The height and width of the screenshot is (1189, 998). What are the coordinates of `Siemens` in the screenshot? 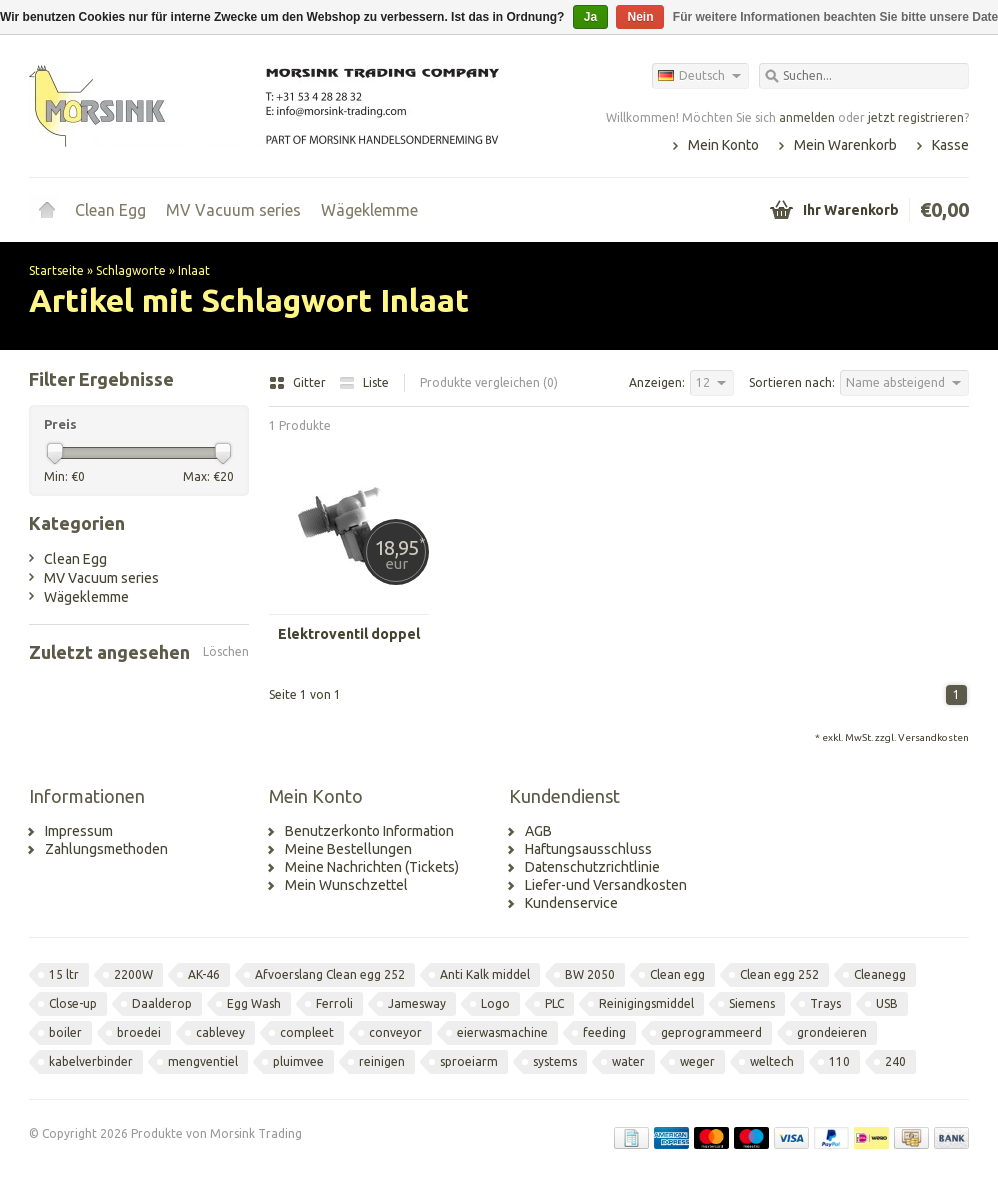 It's located at (752, 1003).